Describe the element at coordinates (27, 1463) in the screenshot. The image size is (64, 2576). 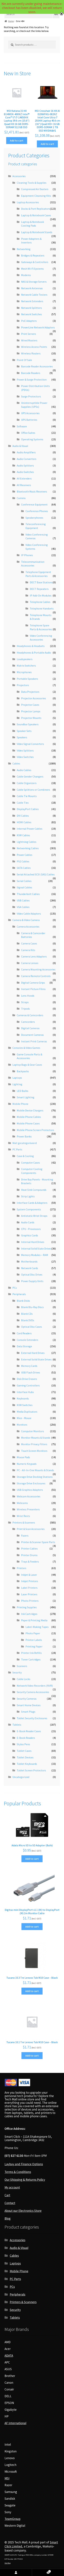
I see `Numeric Keypads` at that location.